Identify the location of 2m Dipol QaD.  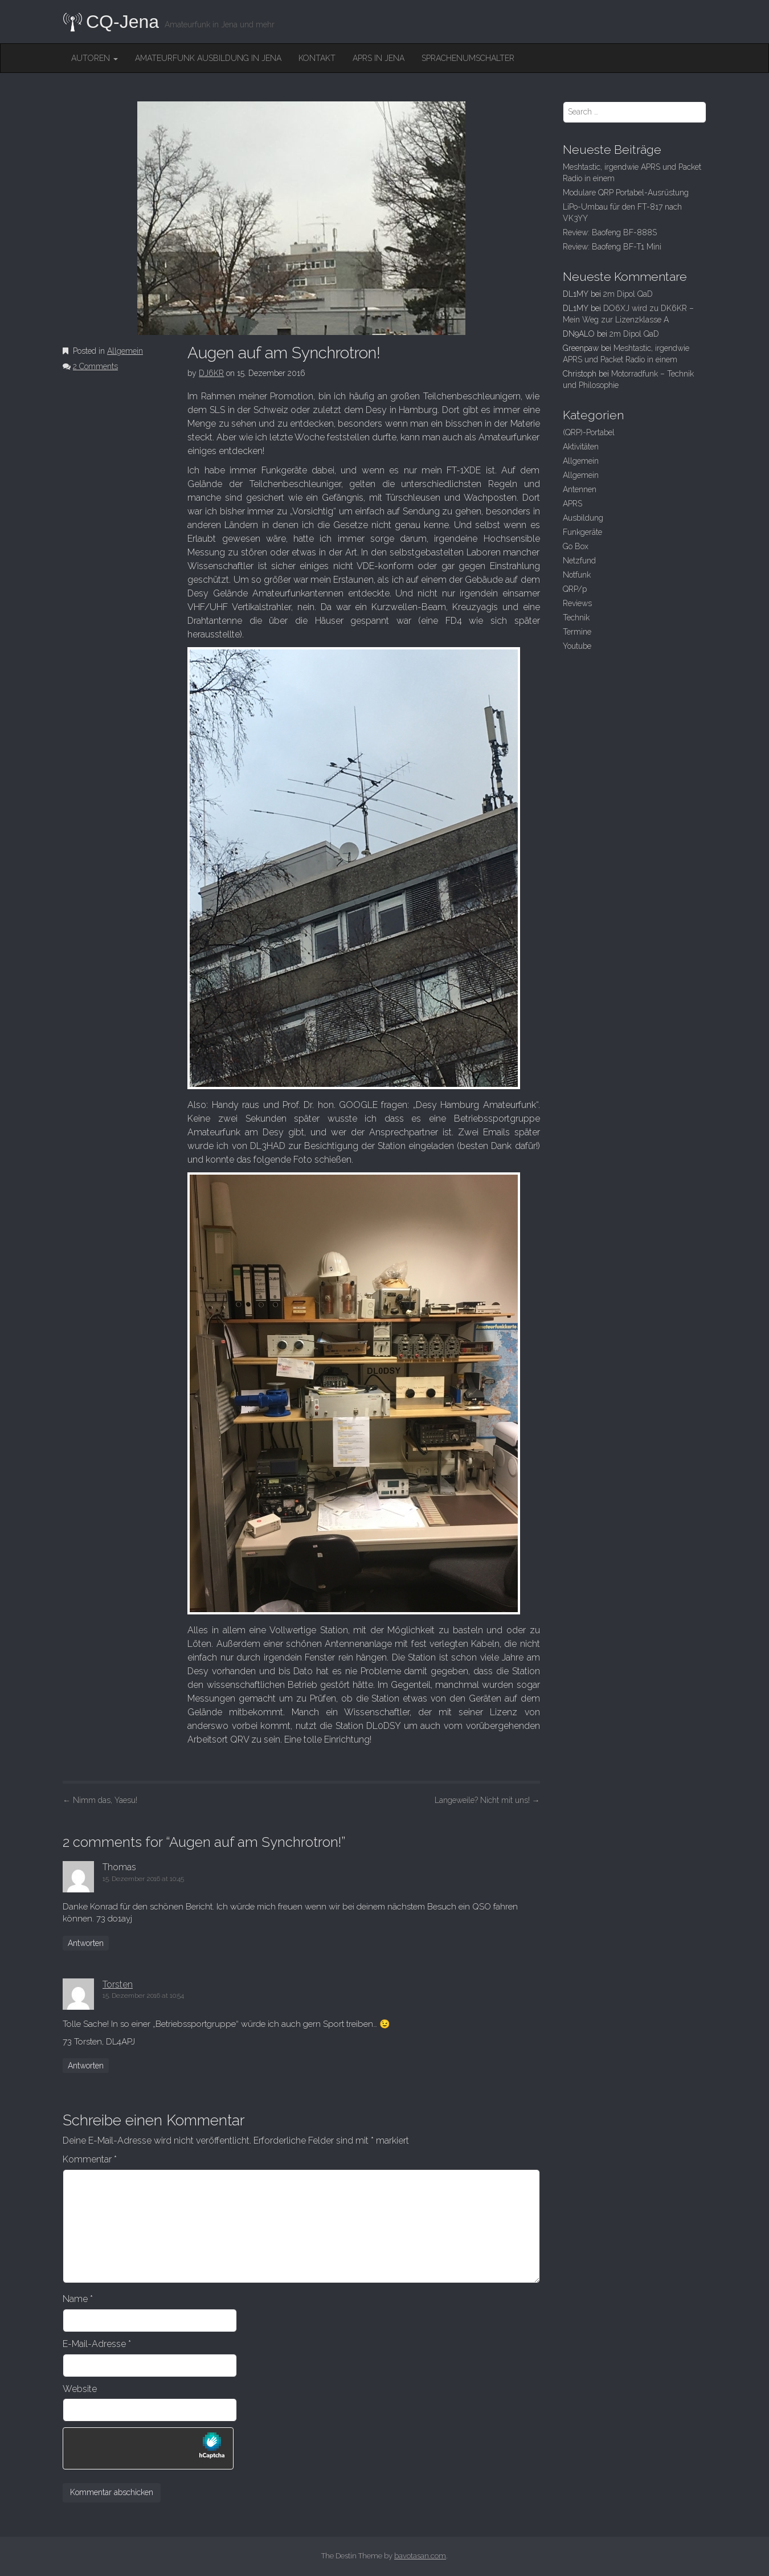
(628, 294).